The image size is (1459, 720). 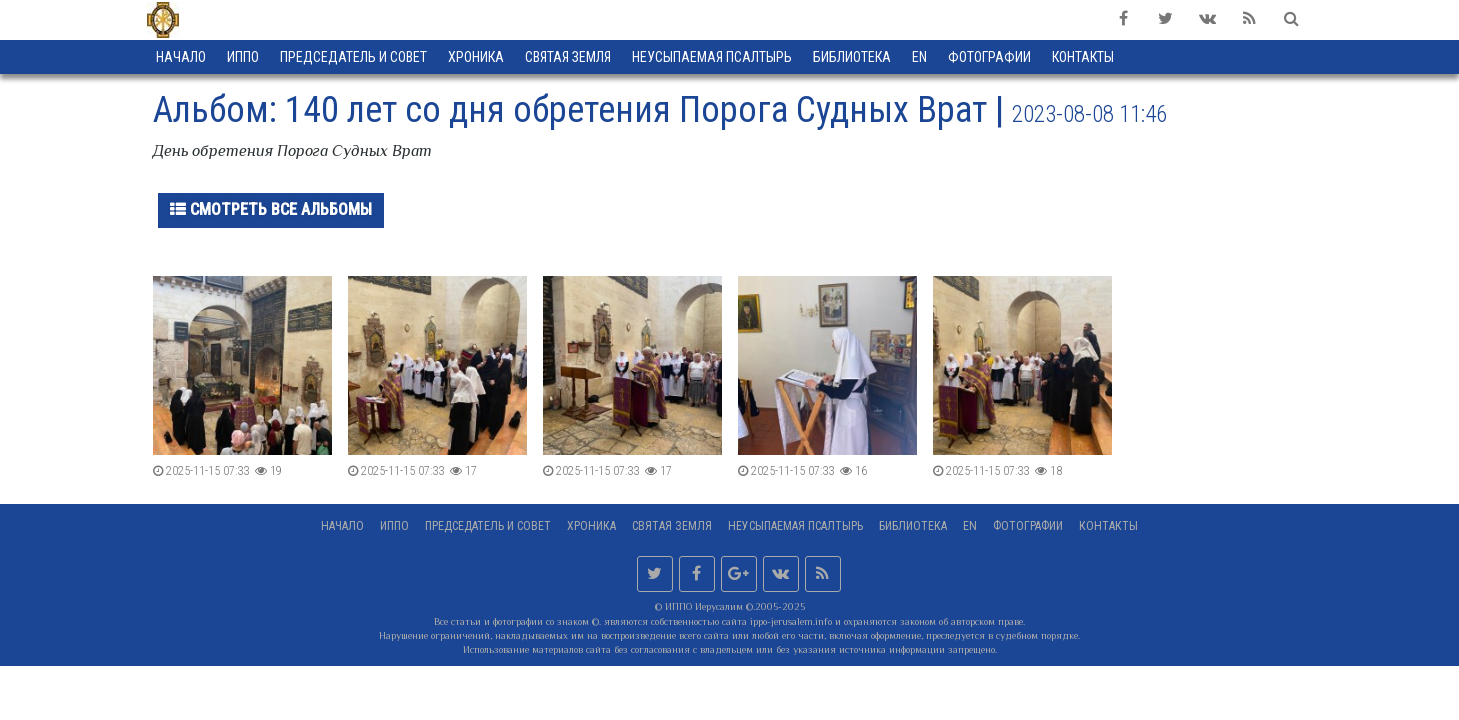 What do you see at coordinates (1108, 526) in the screenshot?
I see `Контакты` at bounding box center [1108, 526].